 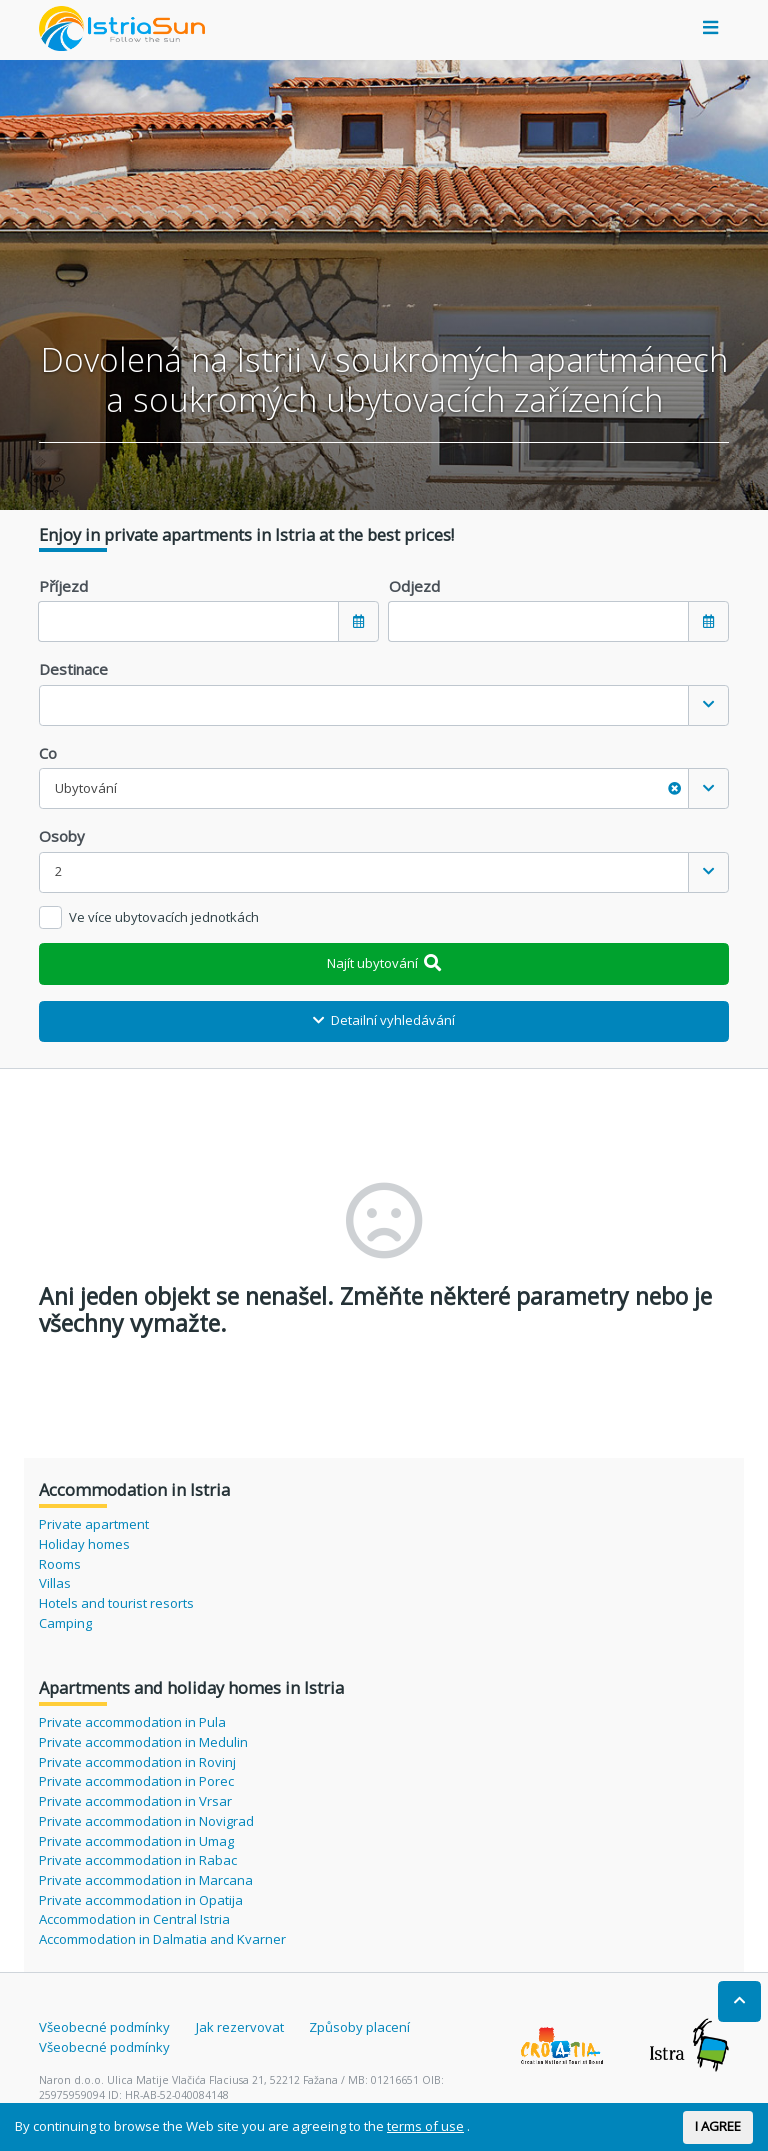 What do you see at coordinates (384, 1020) in the screenshot?
I see `Detailní vyhledávání` at bounding box center [384, 1020].